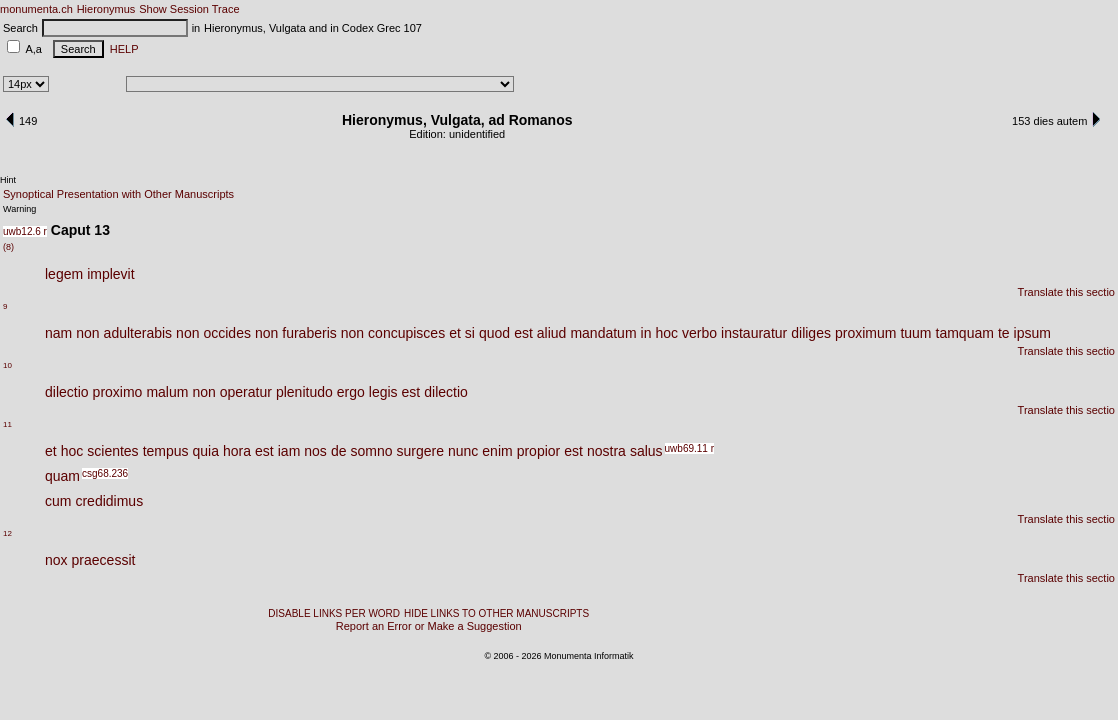  Describe the element at coordinates (105, 473) in the screenshot. I see `csg68.236` at that location.